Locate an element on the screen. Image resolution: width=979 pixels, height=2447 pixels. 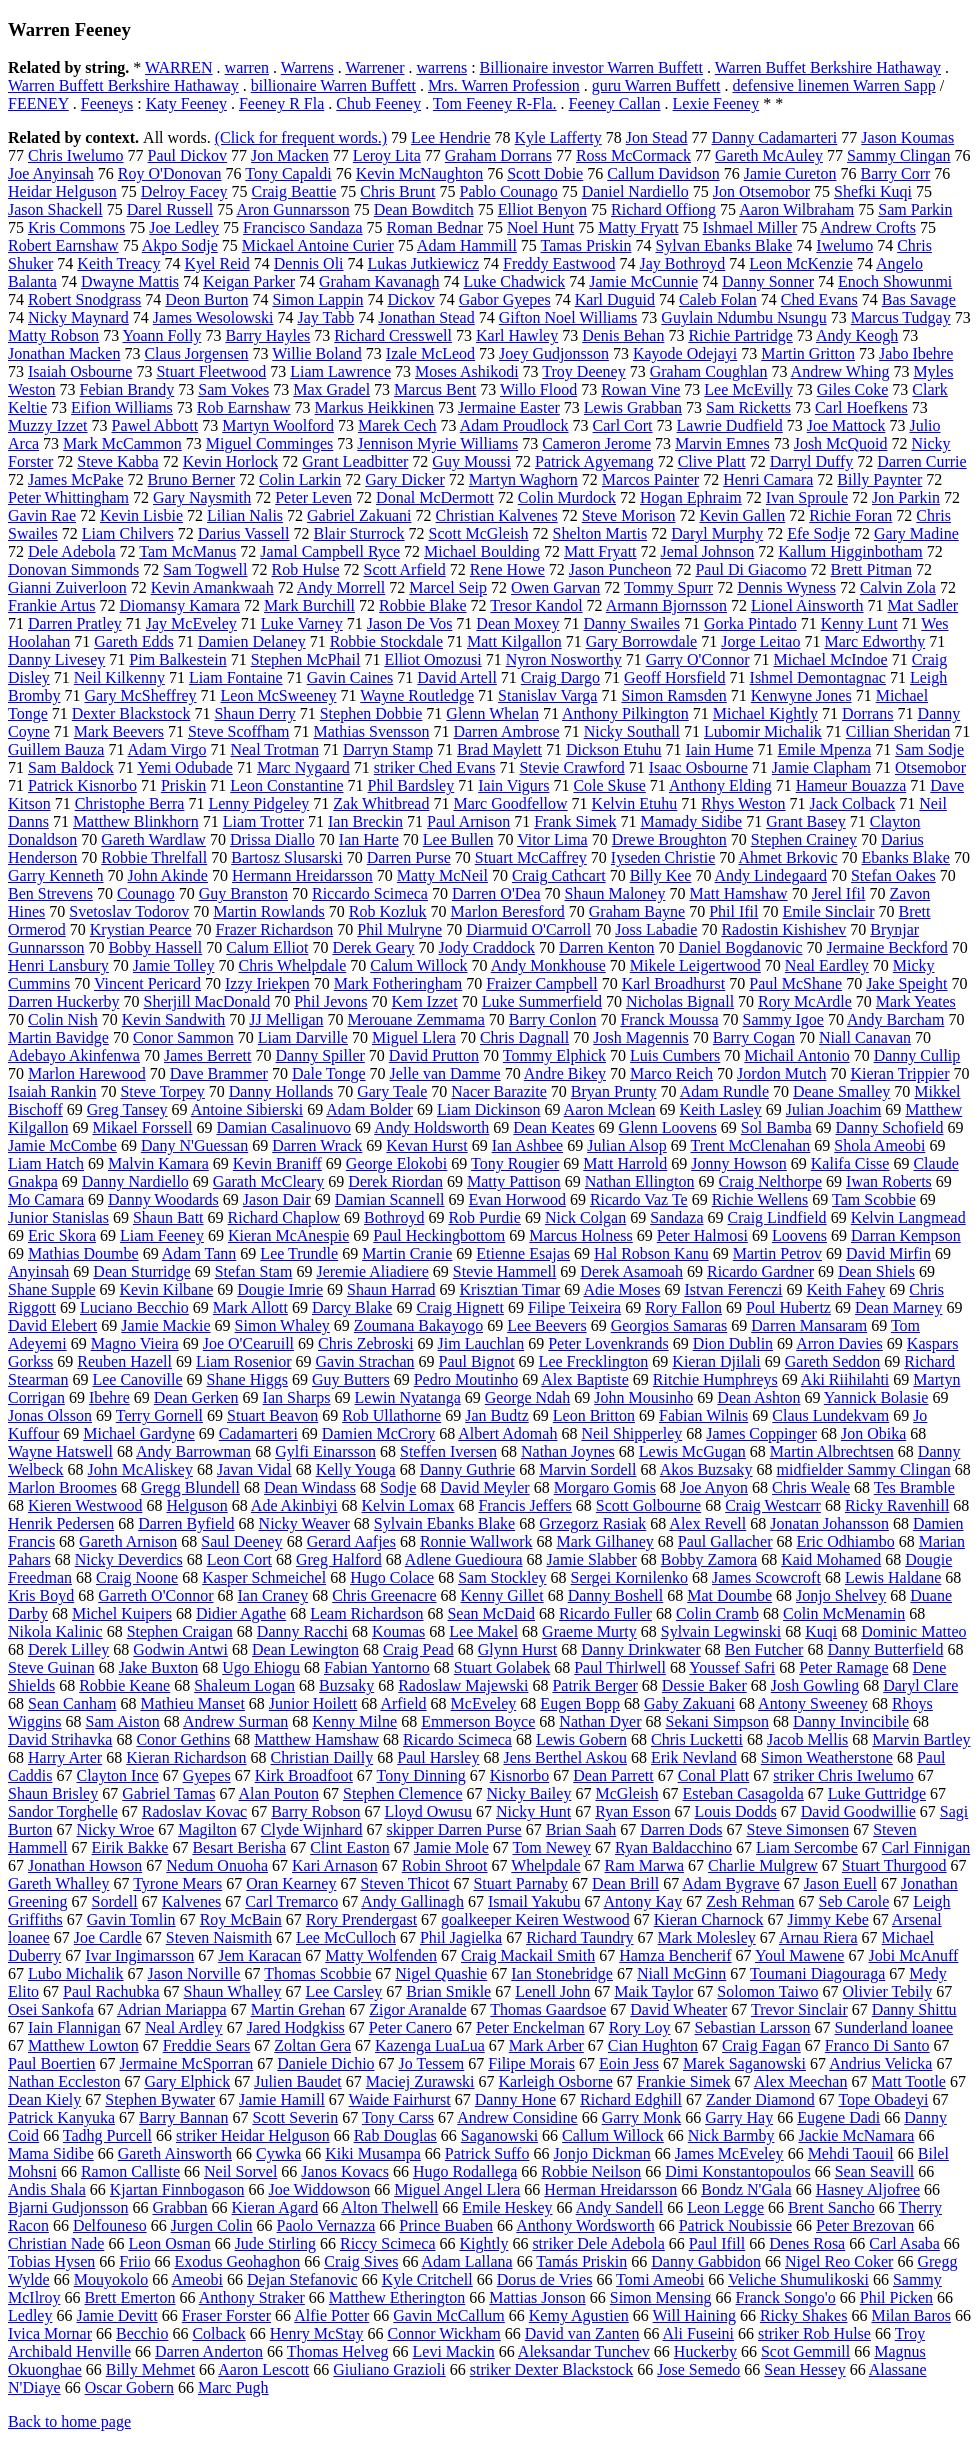
Peter Whittingham is located at coordinates (68, 497).